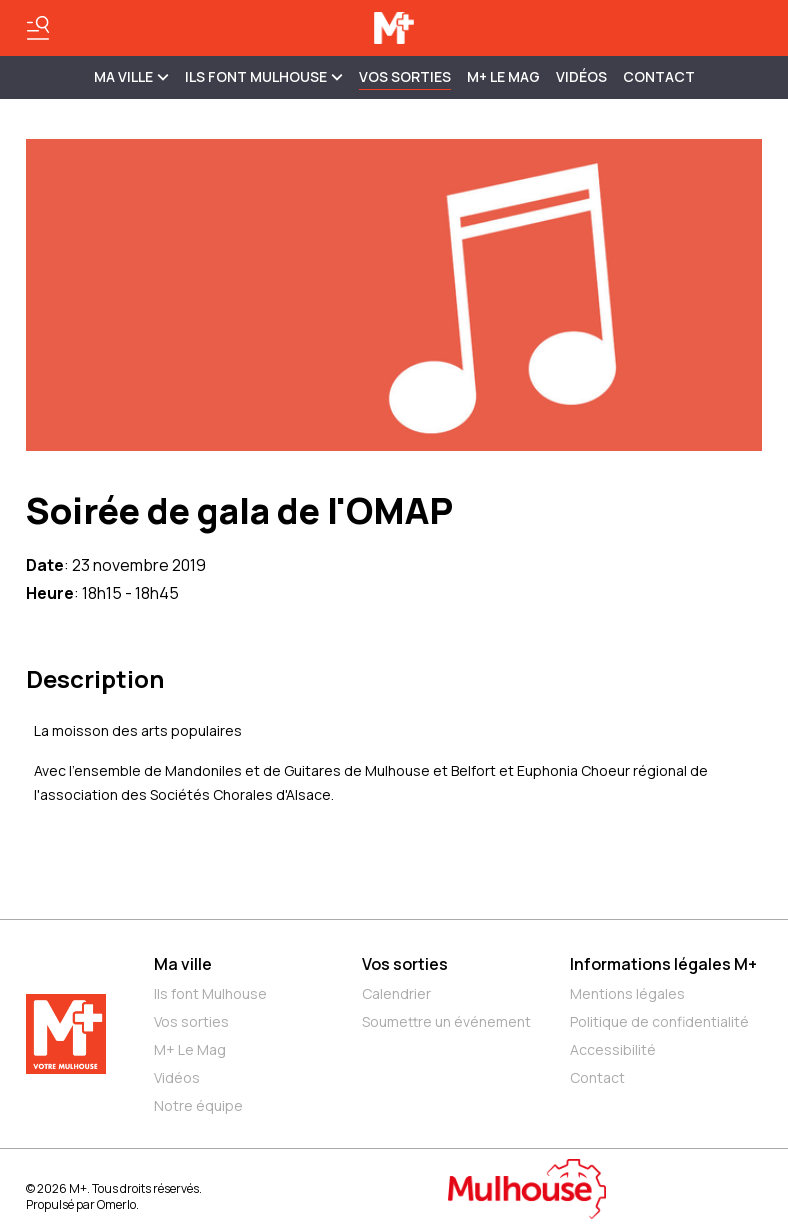 This screenshot has width=788, height=1229. I want to click on M+ Le Mag, so click(503, 76).